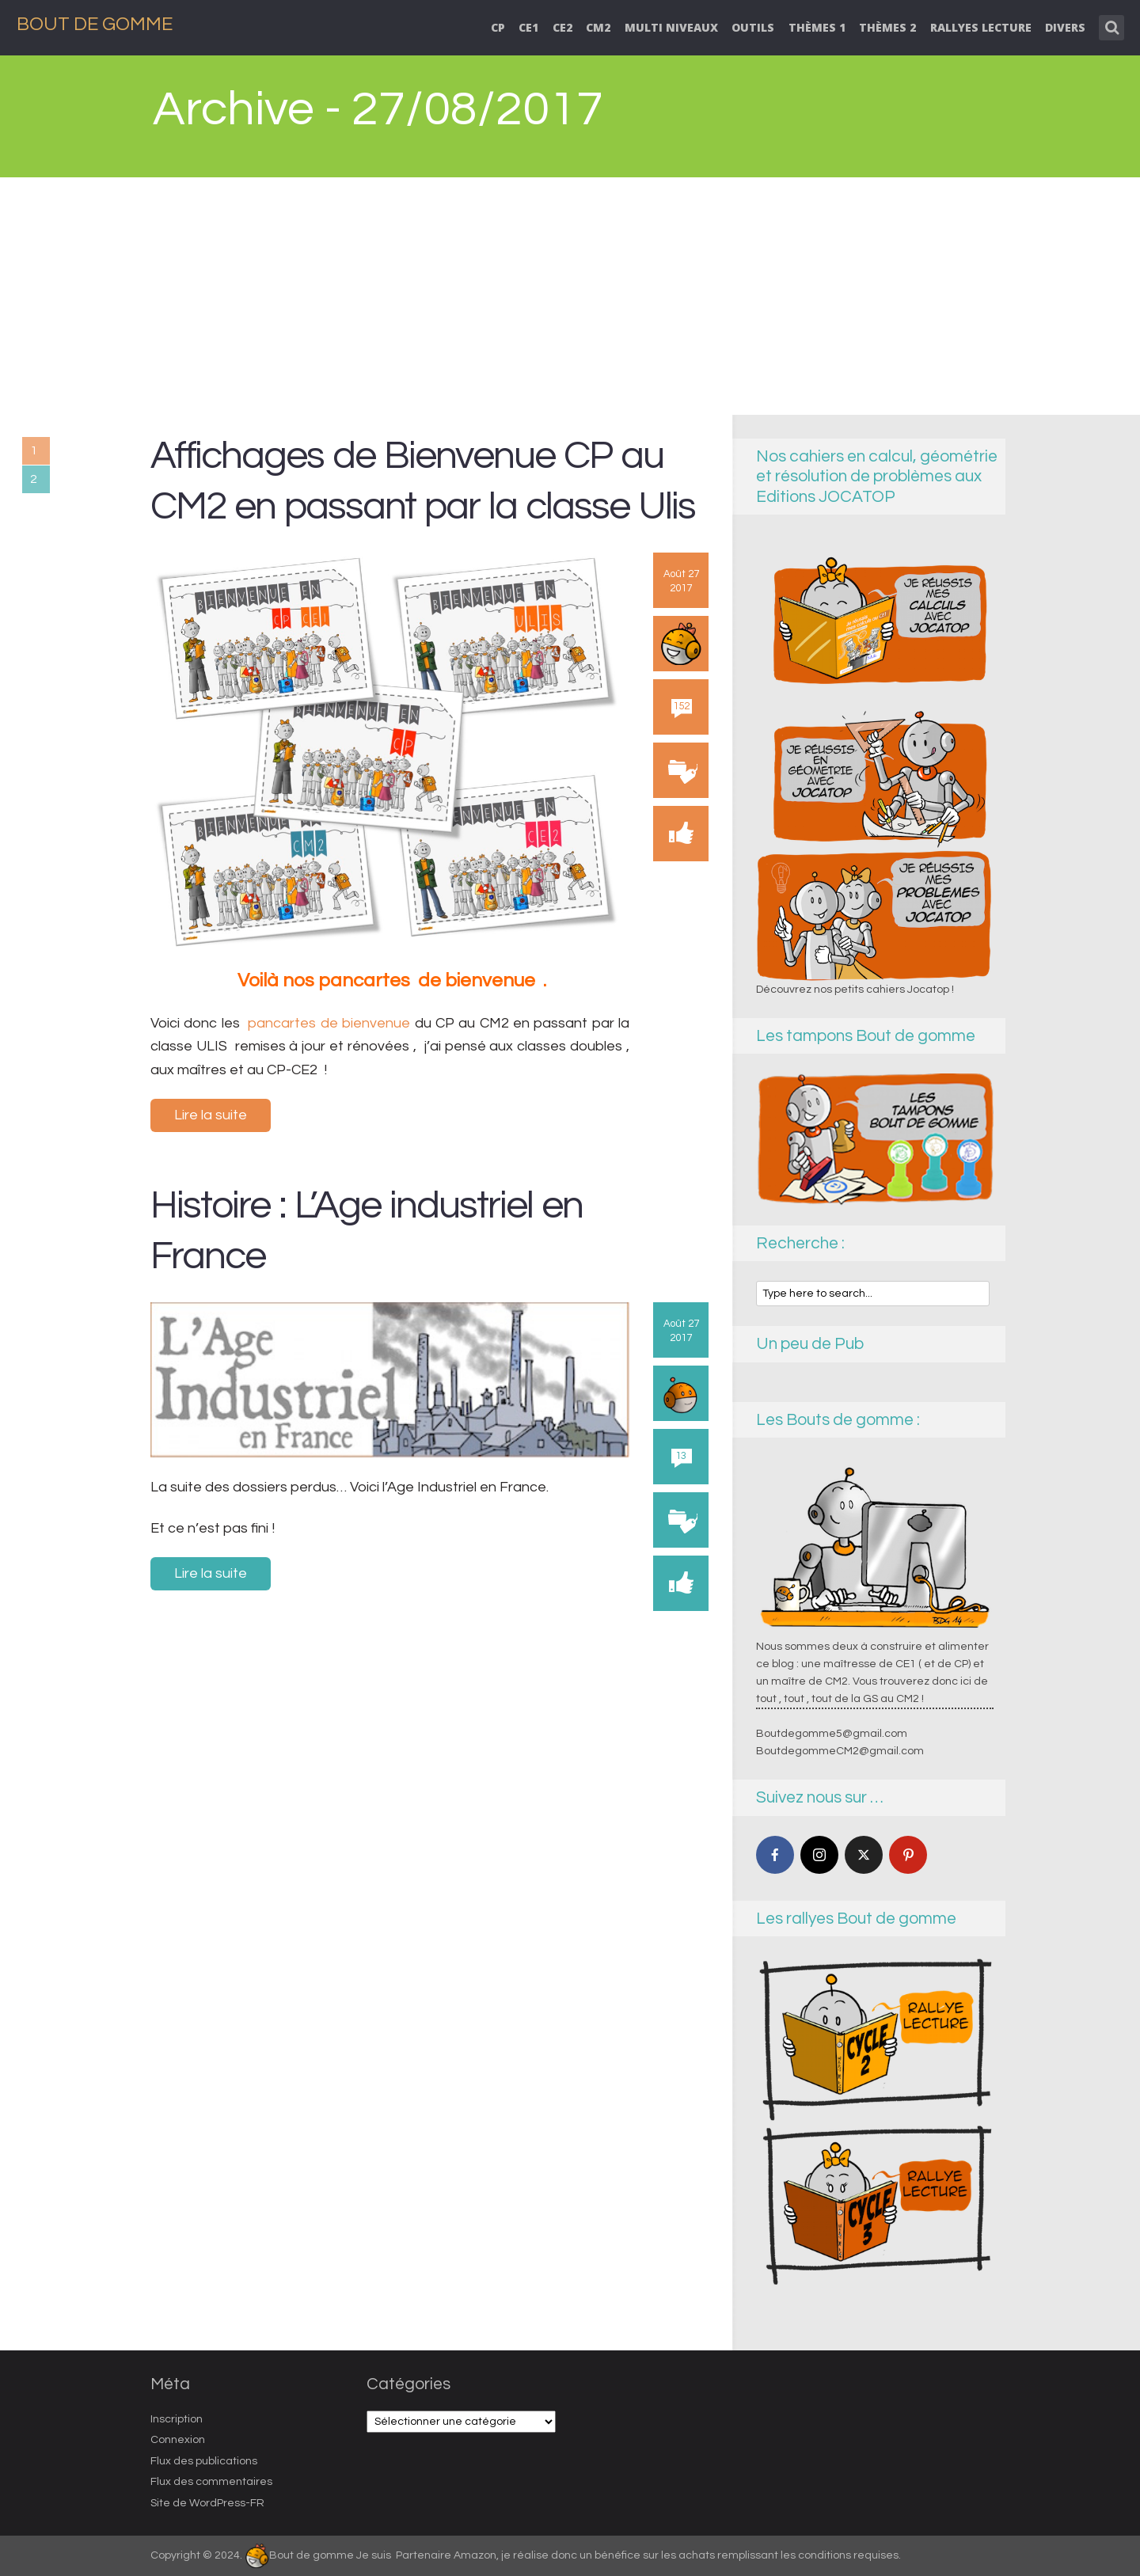 The width and height of the screenshot is (1140, 2576). I want to click on CP, so click(498, 27).